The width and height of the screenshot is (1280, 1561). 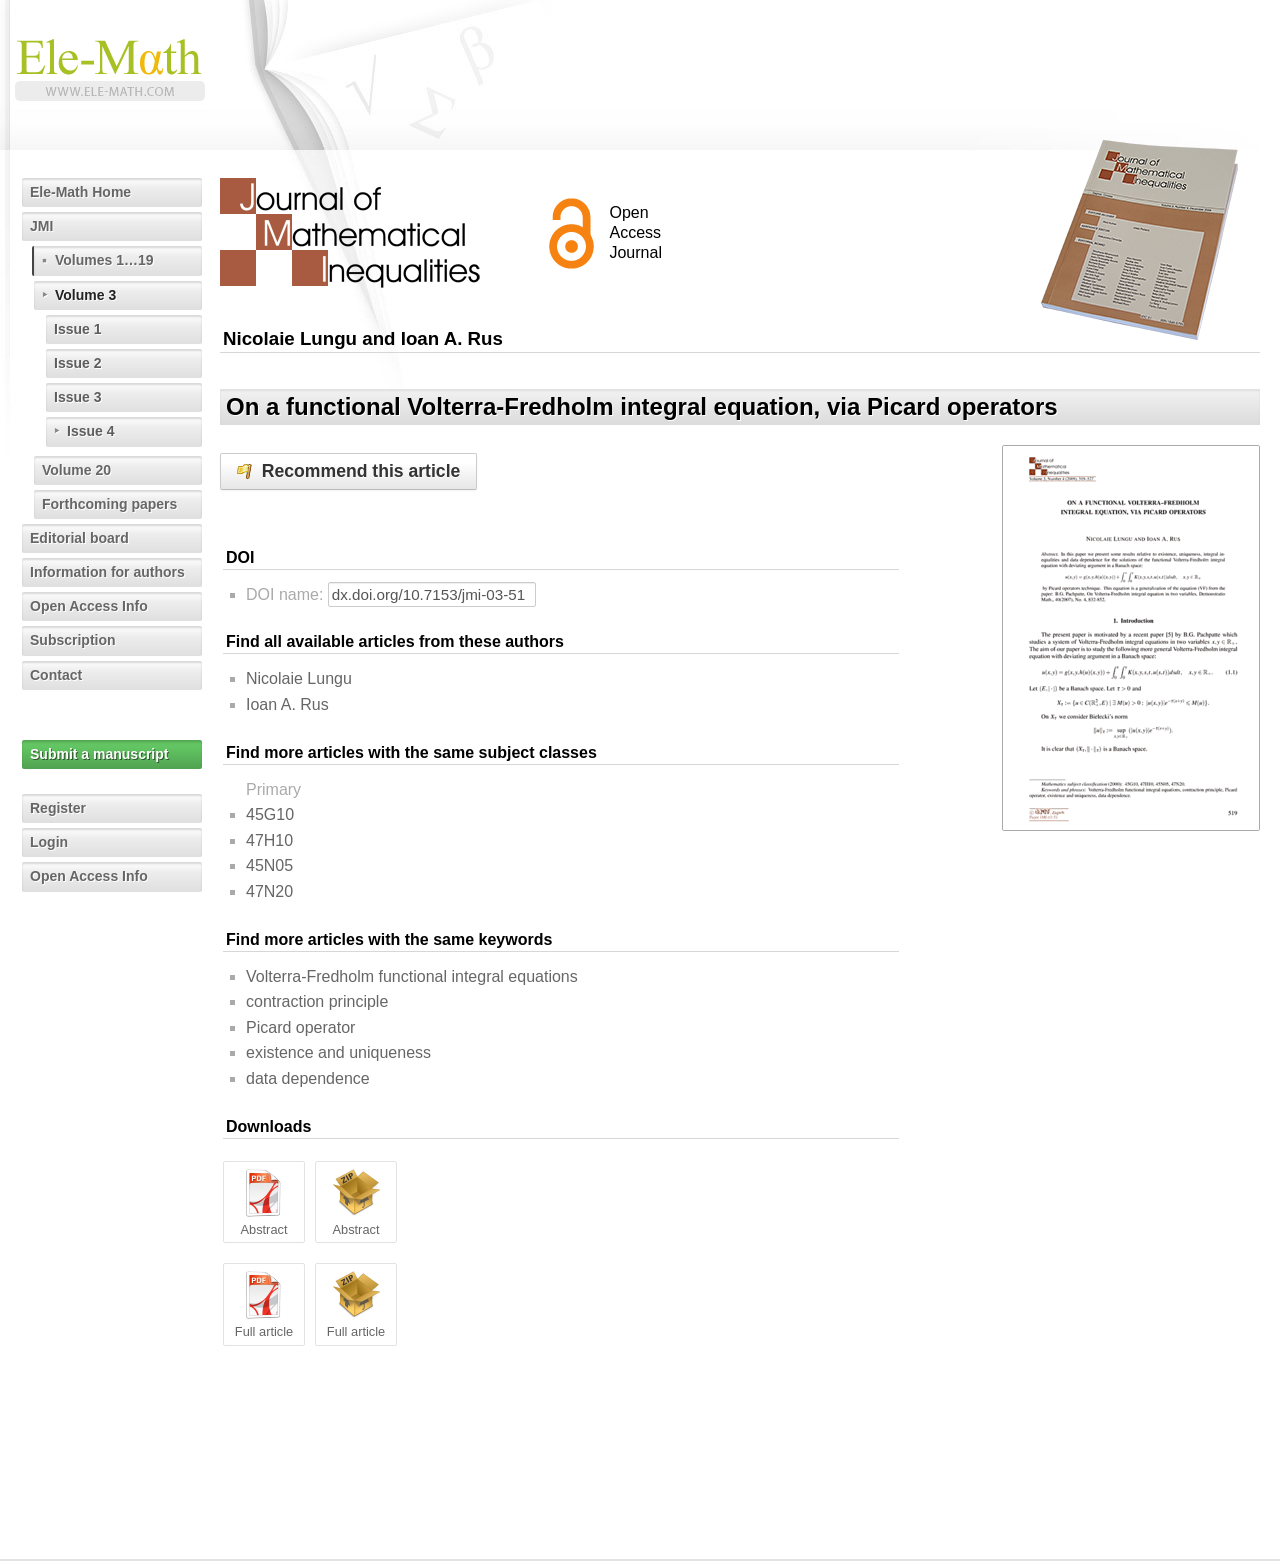 What do you see at coordinates (299, 678) in the screenshot?
I see `Nicolaie Lungu` at bounding box center [299, 678].